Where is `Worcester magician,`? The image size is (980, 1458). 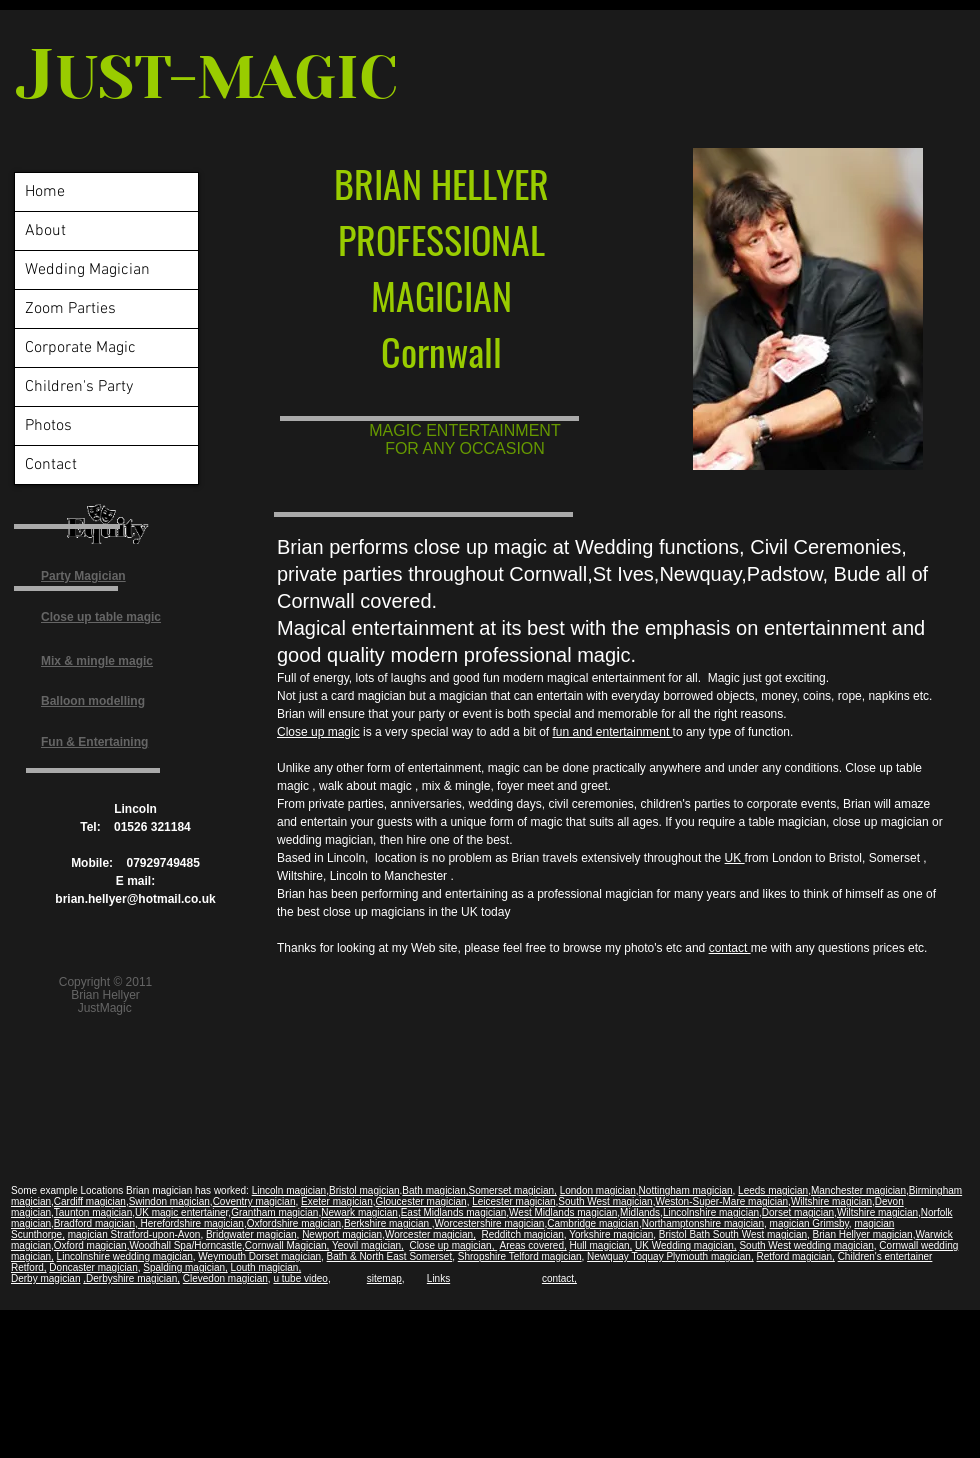 Worcester magician, is located at coordinates (430, 1234).